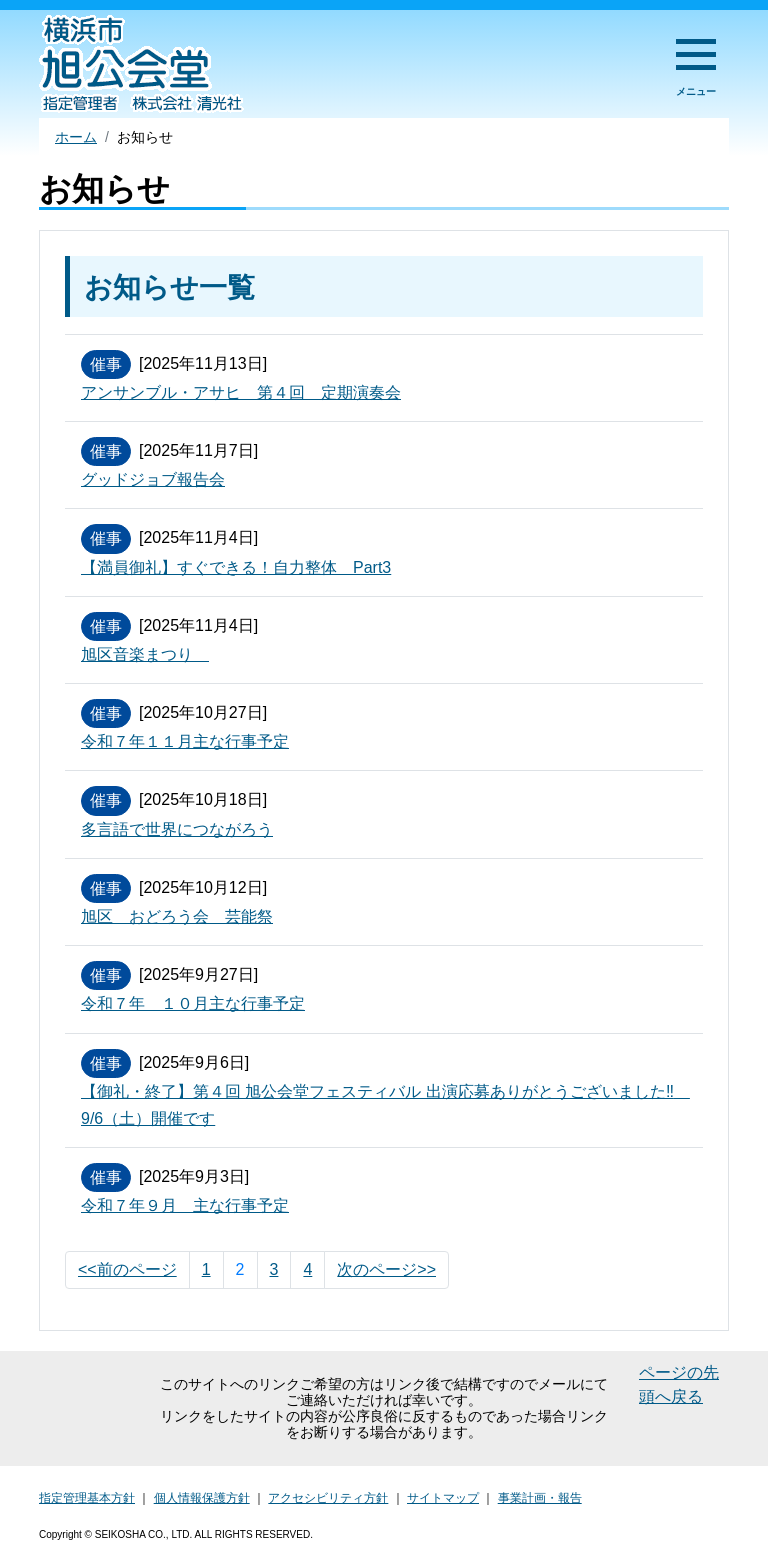 Image resolution: width=768 pixels, height=1545 pixels. I want to click on 指定管理基本方針, so click(87, 1498).